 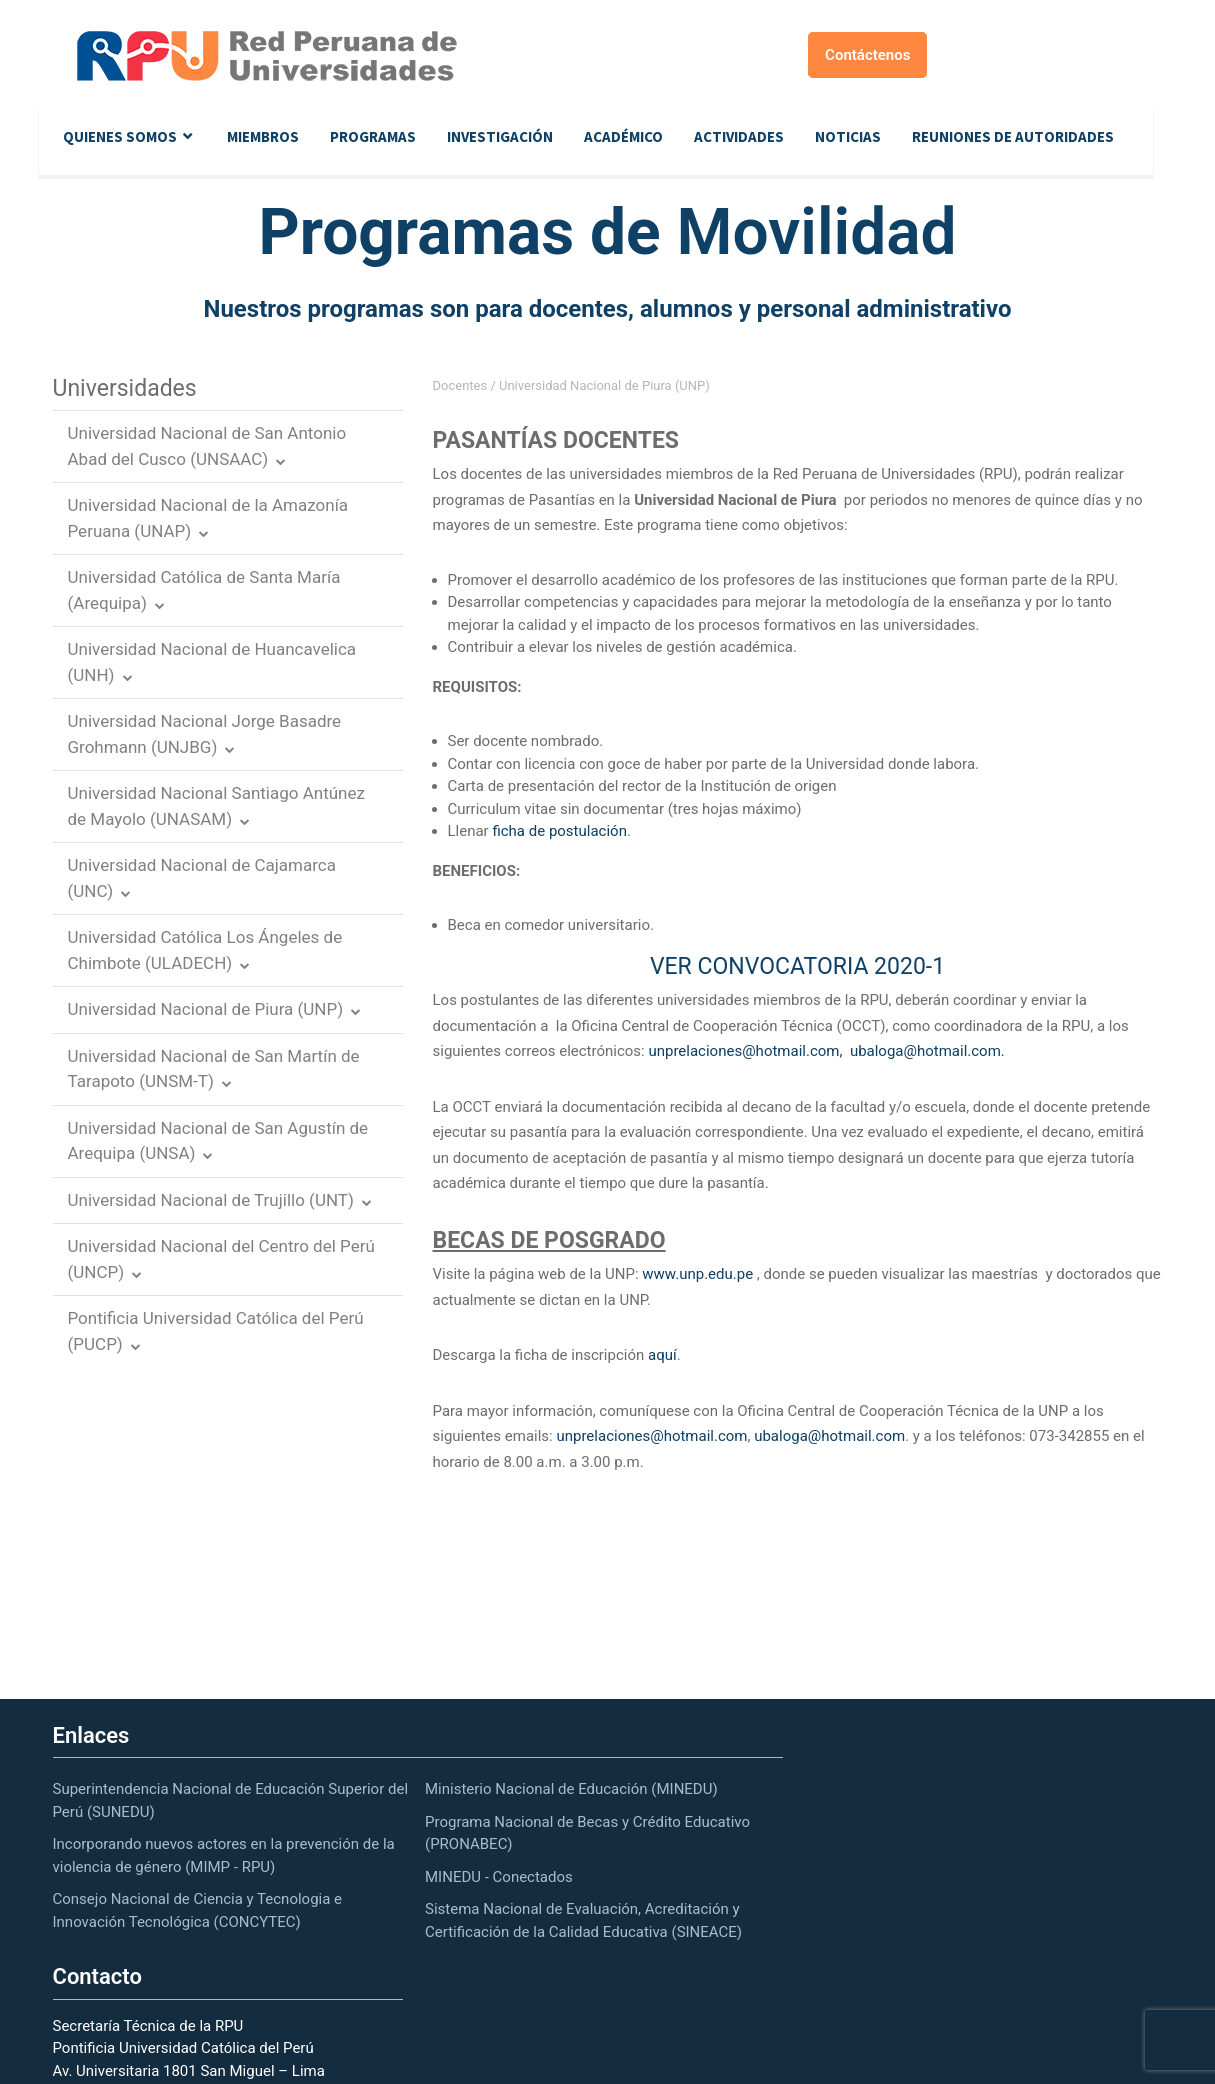 I want to click on Pontificia Universidad Católica del Perú (PUCP), so click(x=216, y=1331).